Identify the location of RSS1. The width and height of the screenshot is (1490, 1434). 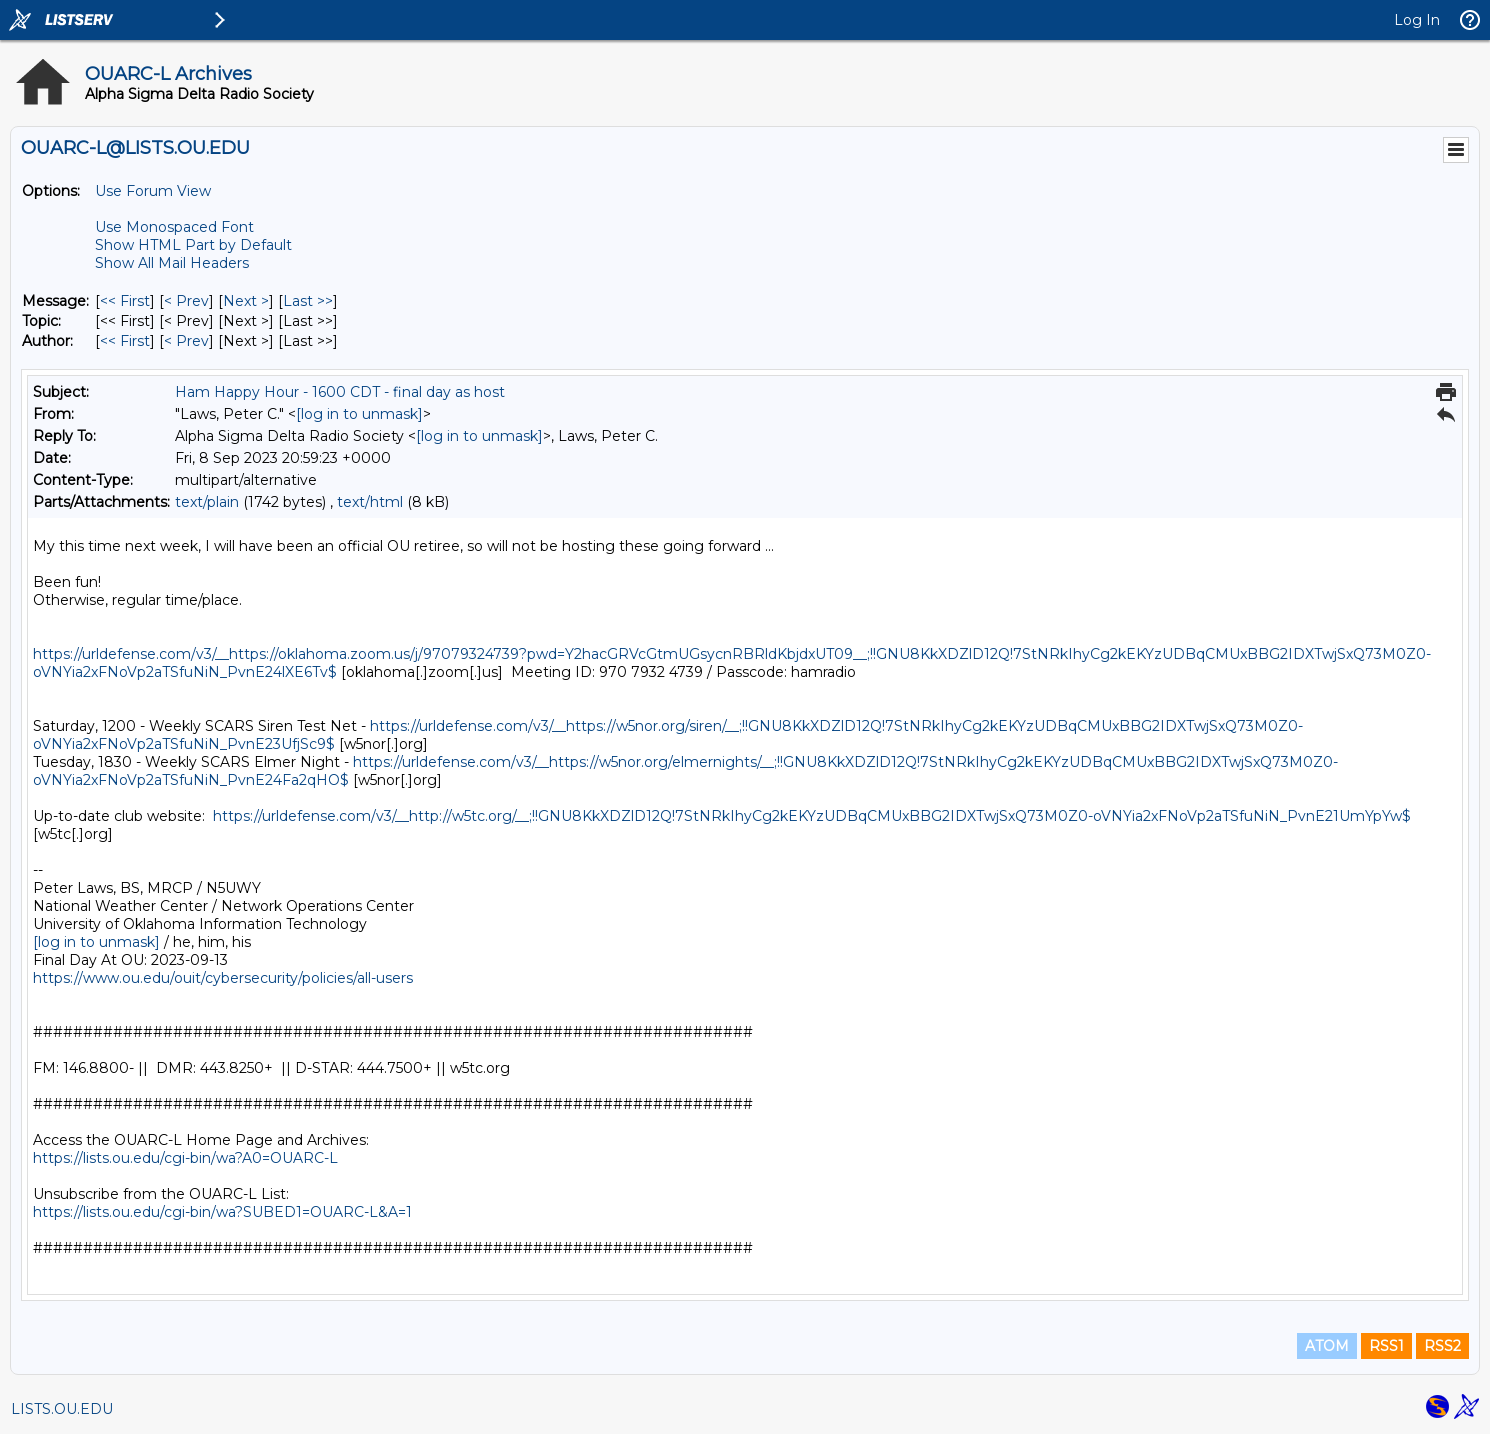
(1386, 1346).